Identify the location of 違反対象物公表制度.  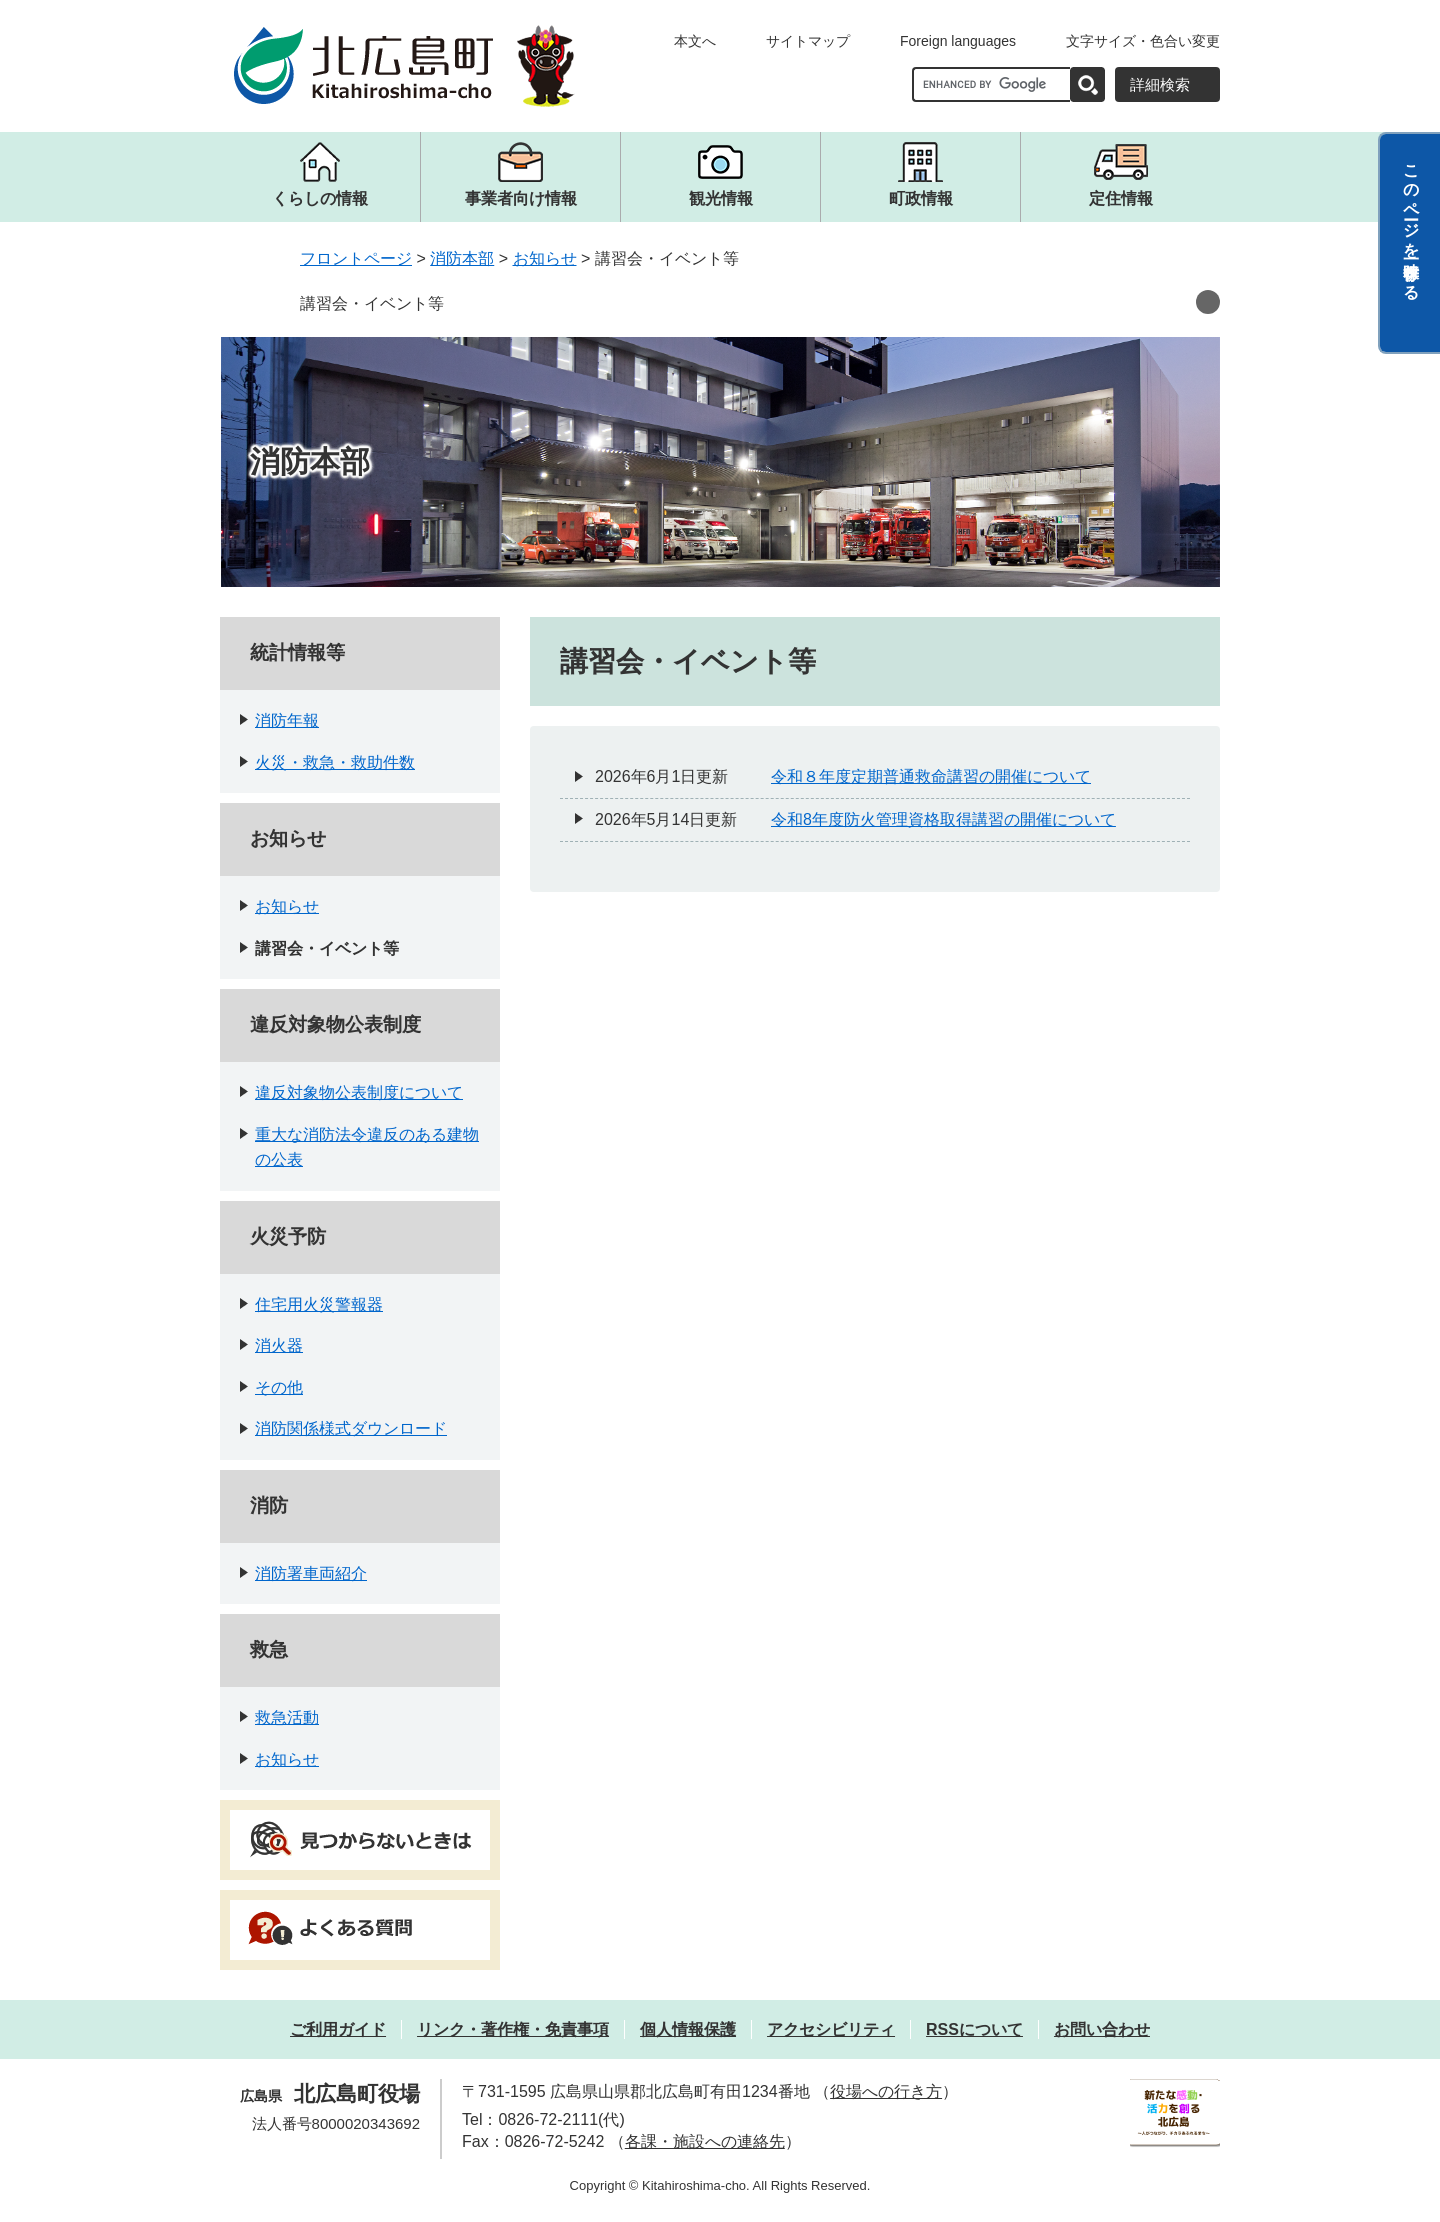
(335, 1024).